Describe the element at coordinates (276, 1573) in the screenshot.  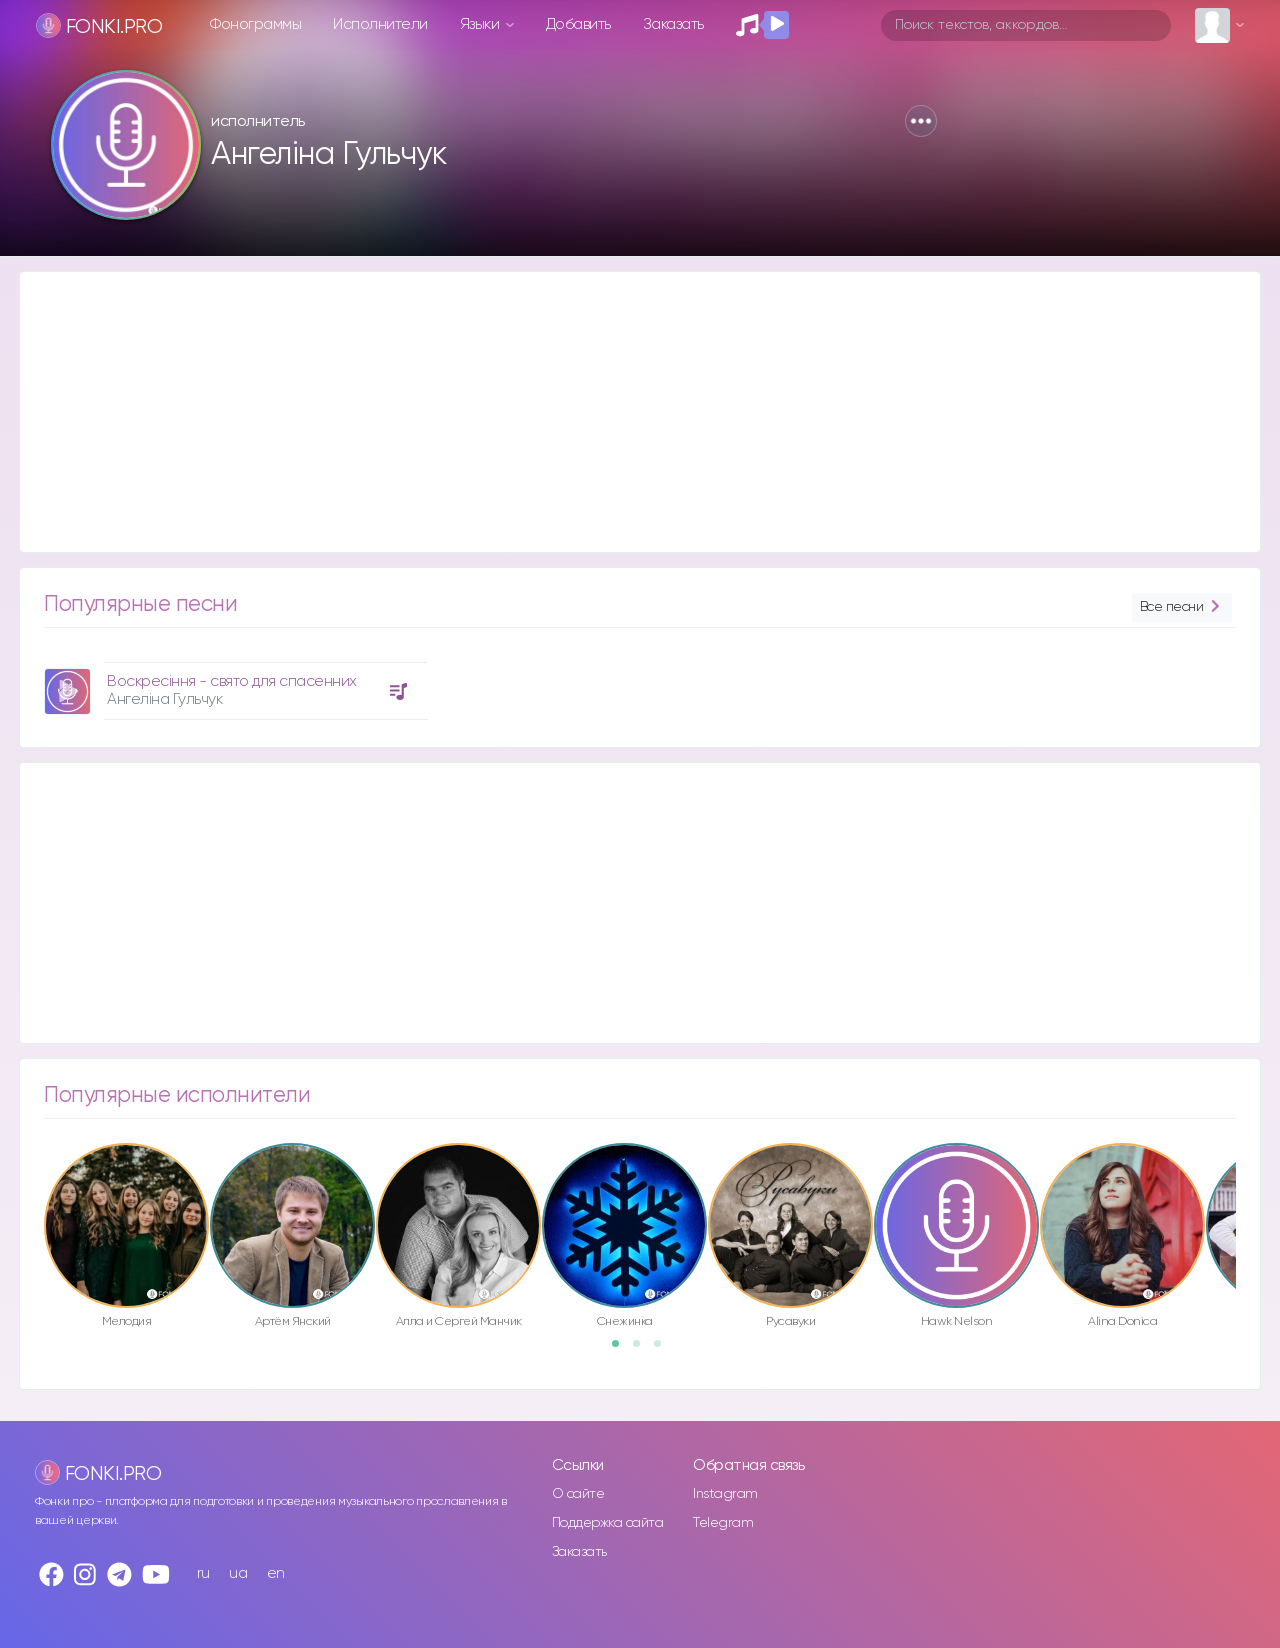
I see `en` at that location.